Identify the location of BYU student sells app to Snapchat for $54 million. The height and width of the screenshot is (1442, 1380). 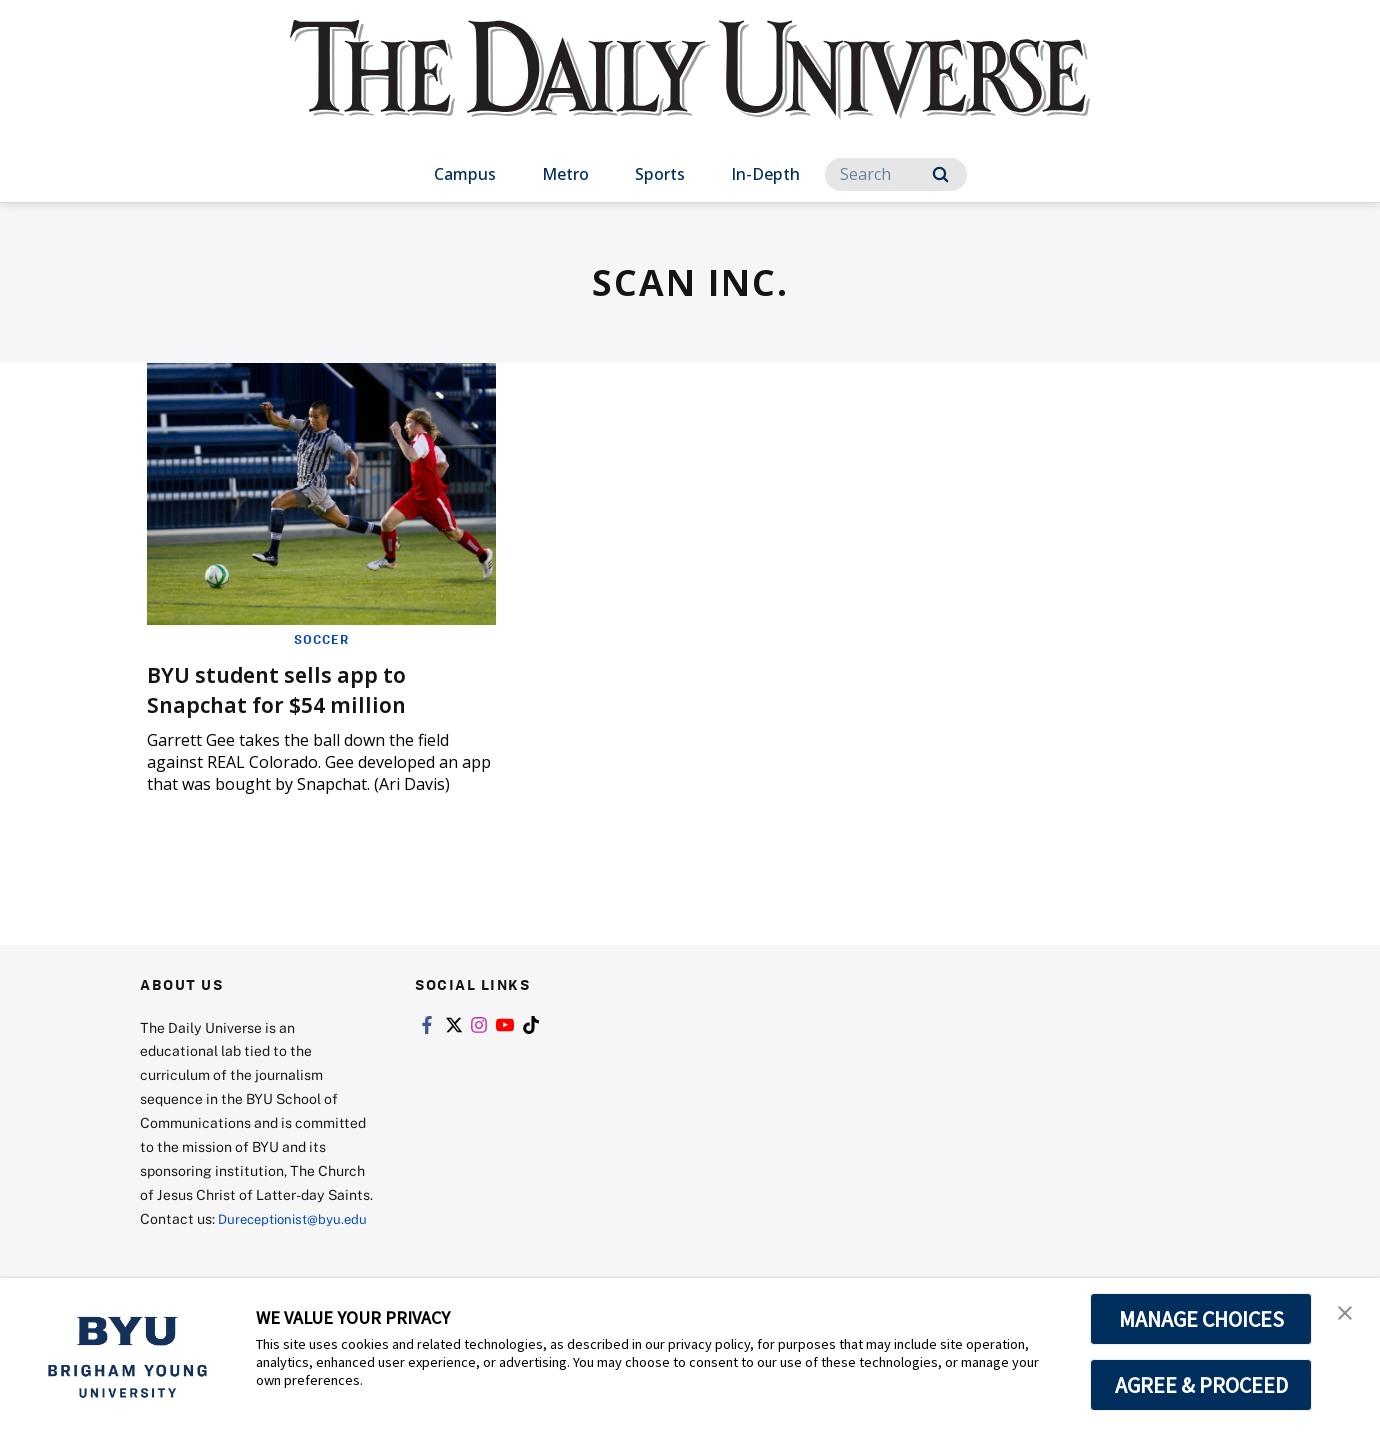
(291, 688).